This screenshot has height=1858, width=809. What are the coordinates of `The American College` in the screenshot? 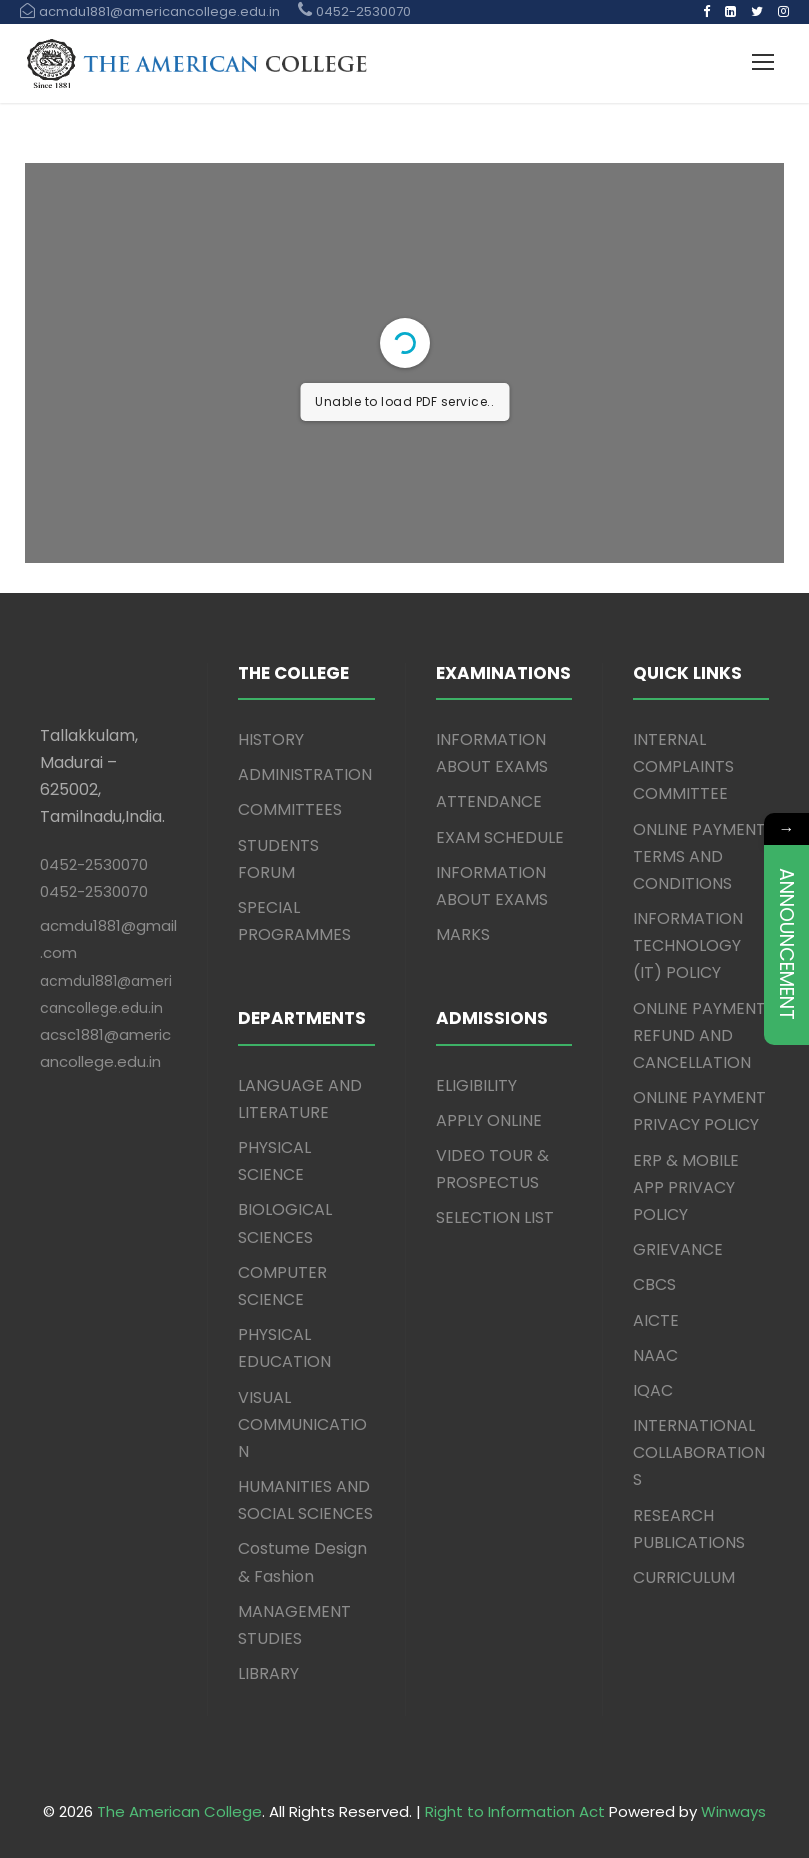 It's located at (179, 1811).